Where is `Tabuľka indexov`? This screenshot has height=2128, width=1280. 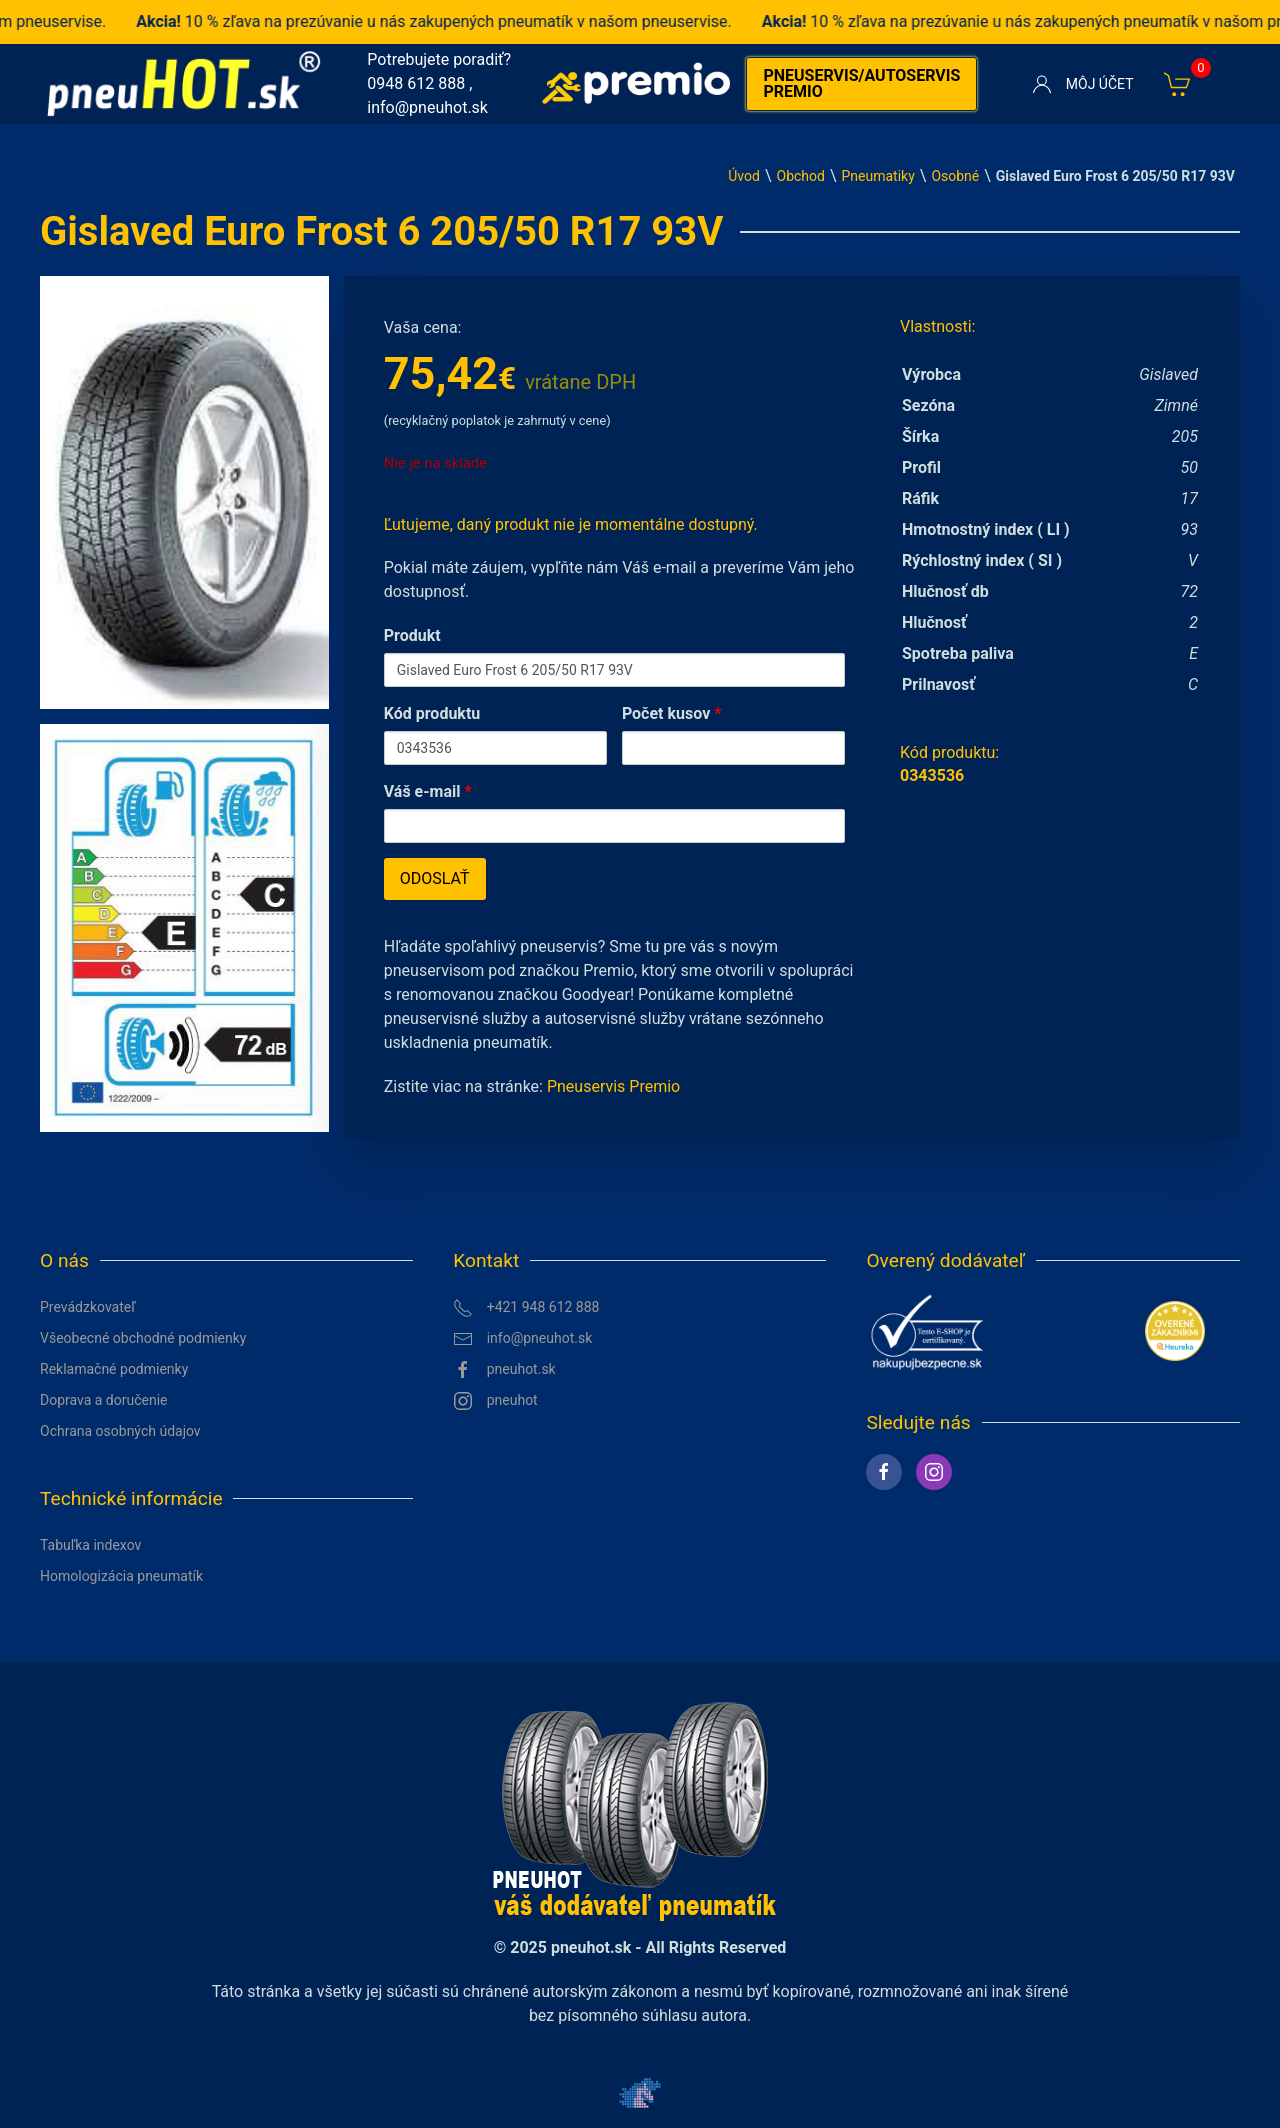
Tabuľka indexov is located at coordinates (90, 1545).